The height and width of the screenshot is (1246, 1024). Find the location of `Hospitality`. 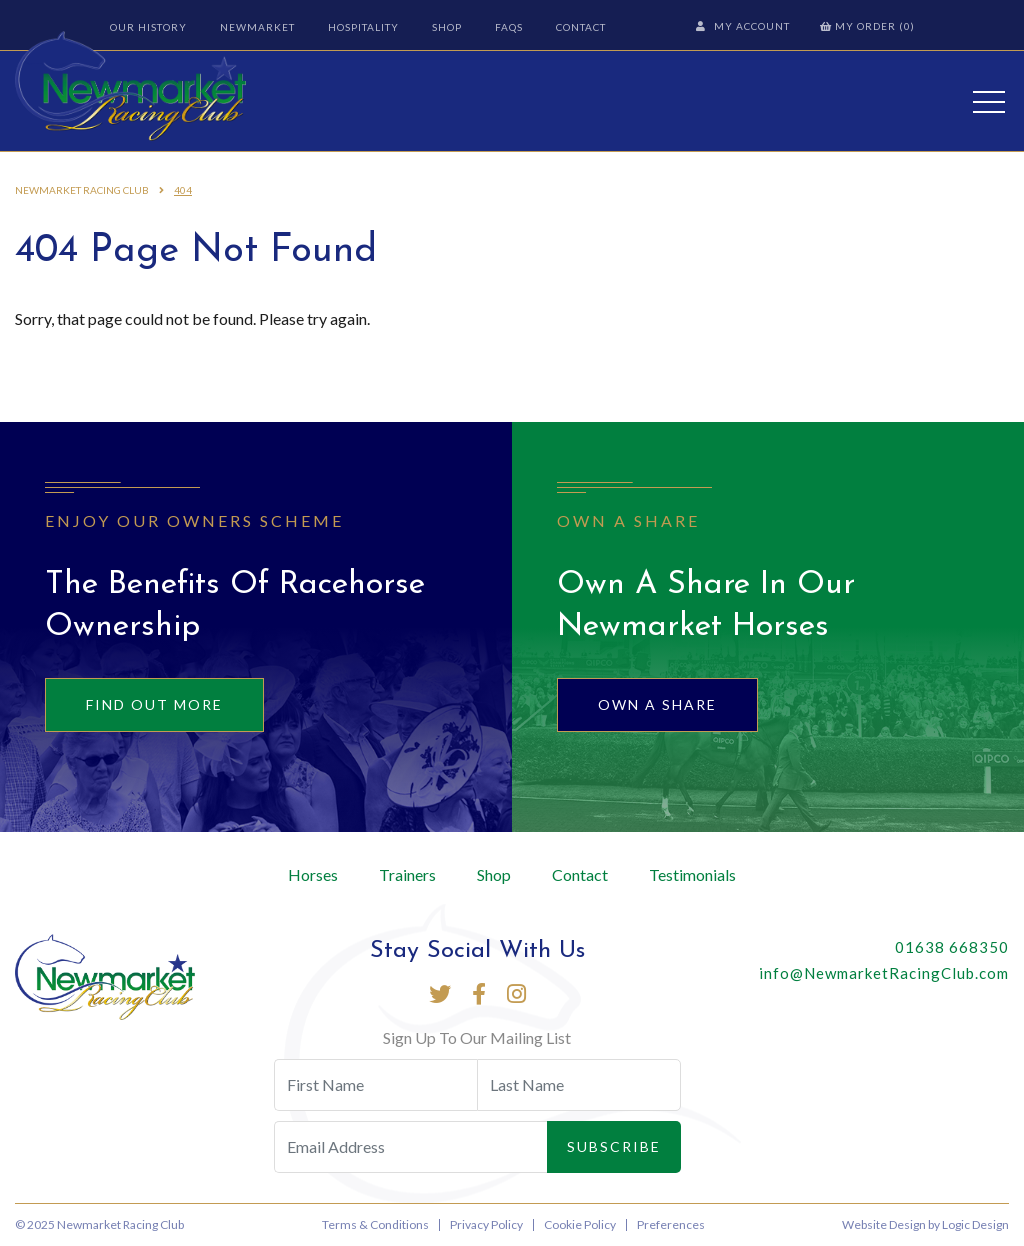

Hospitality is located at coordinates (363, 27).